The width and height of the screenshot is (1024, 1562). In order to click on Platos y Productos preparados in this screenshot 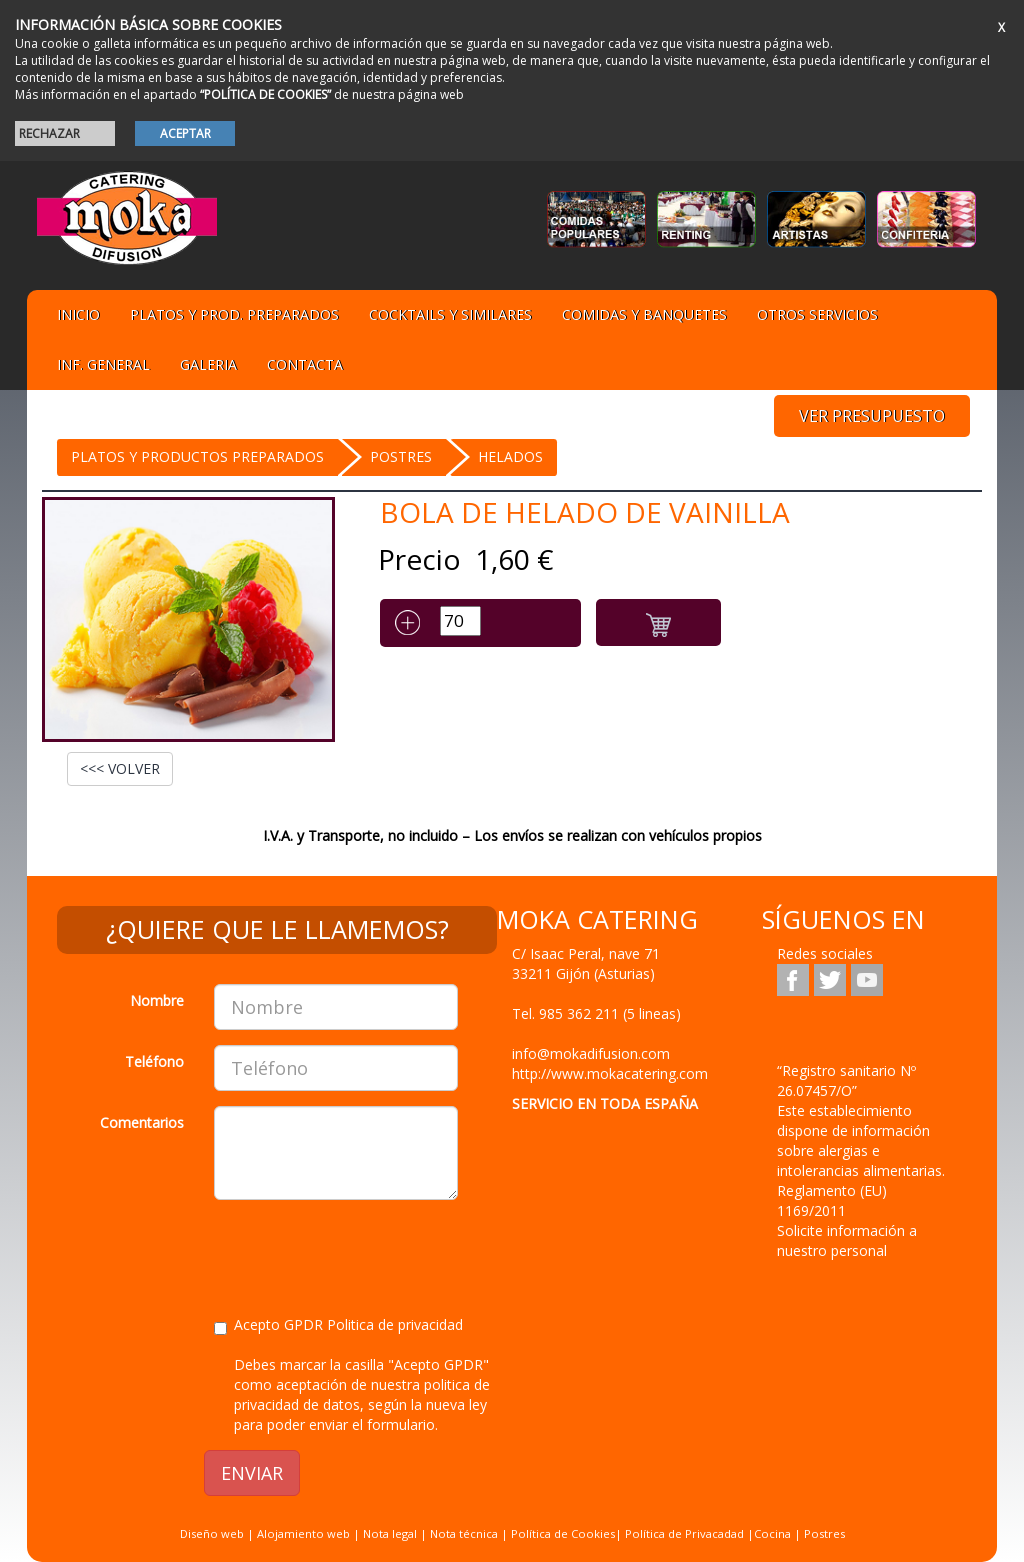, I will do `click(197, 456)`.